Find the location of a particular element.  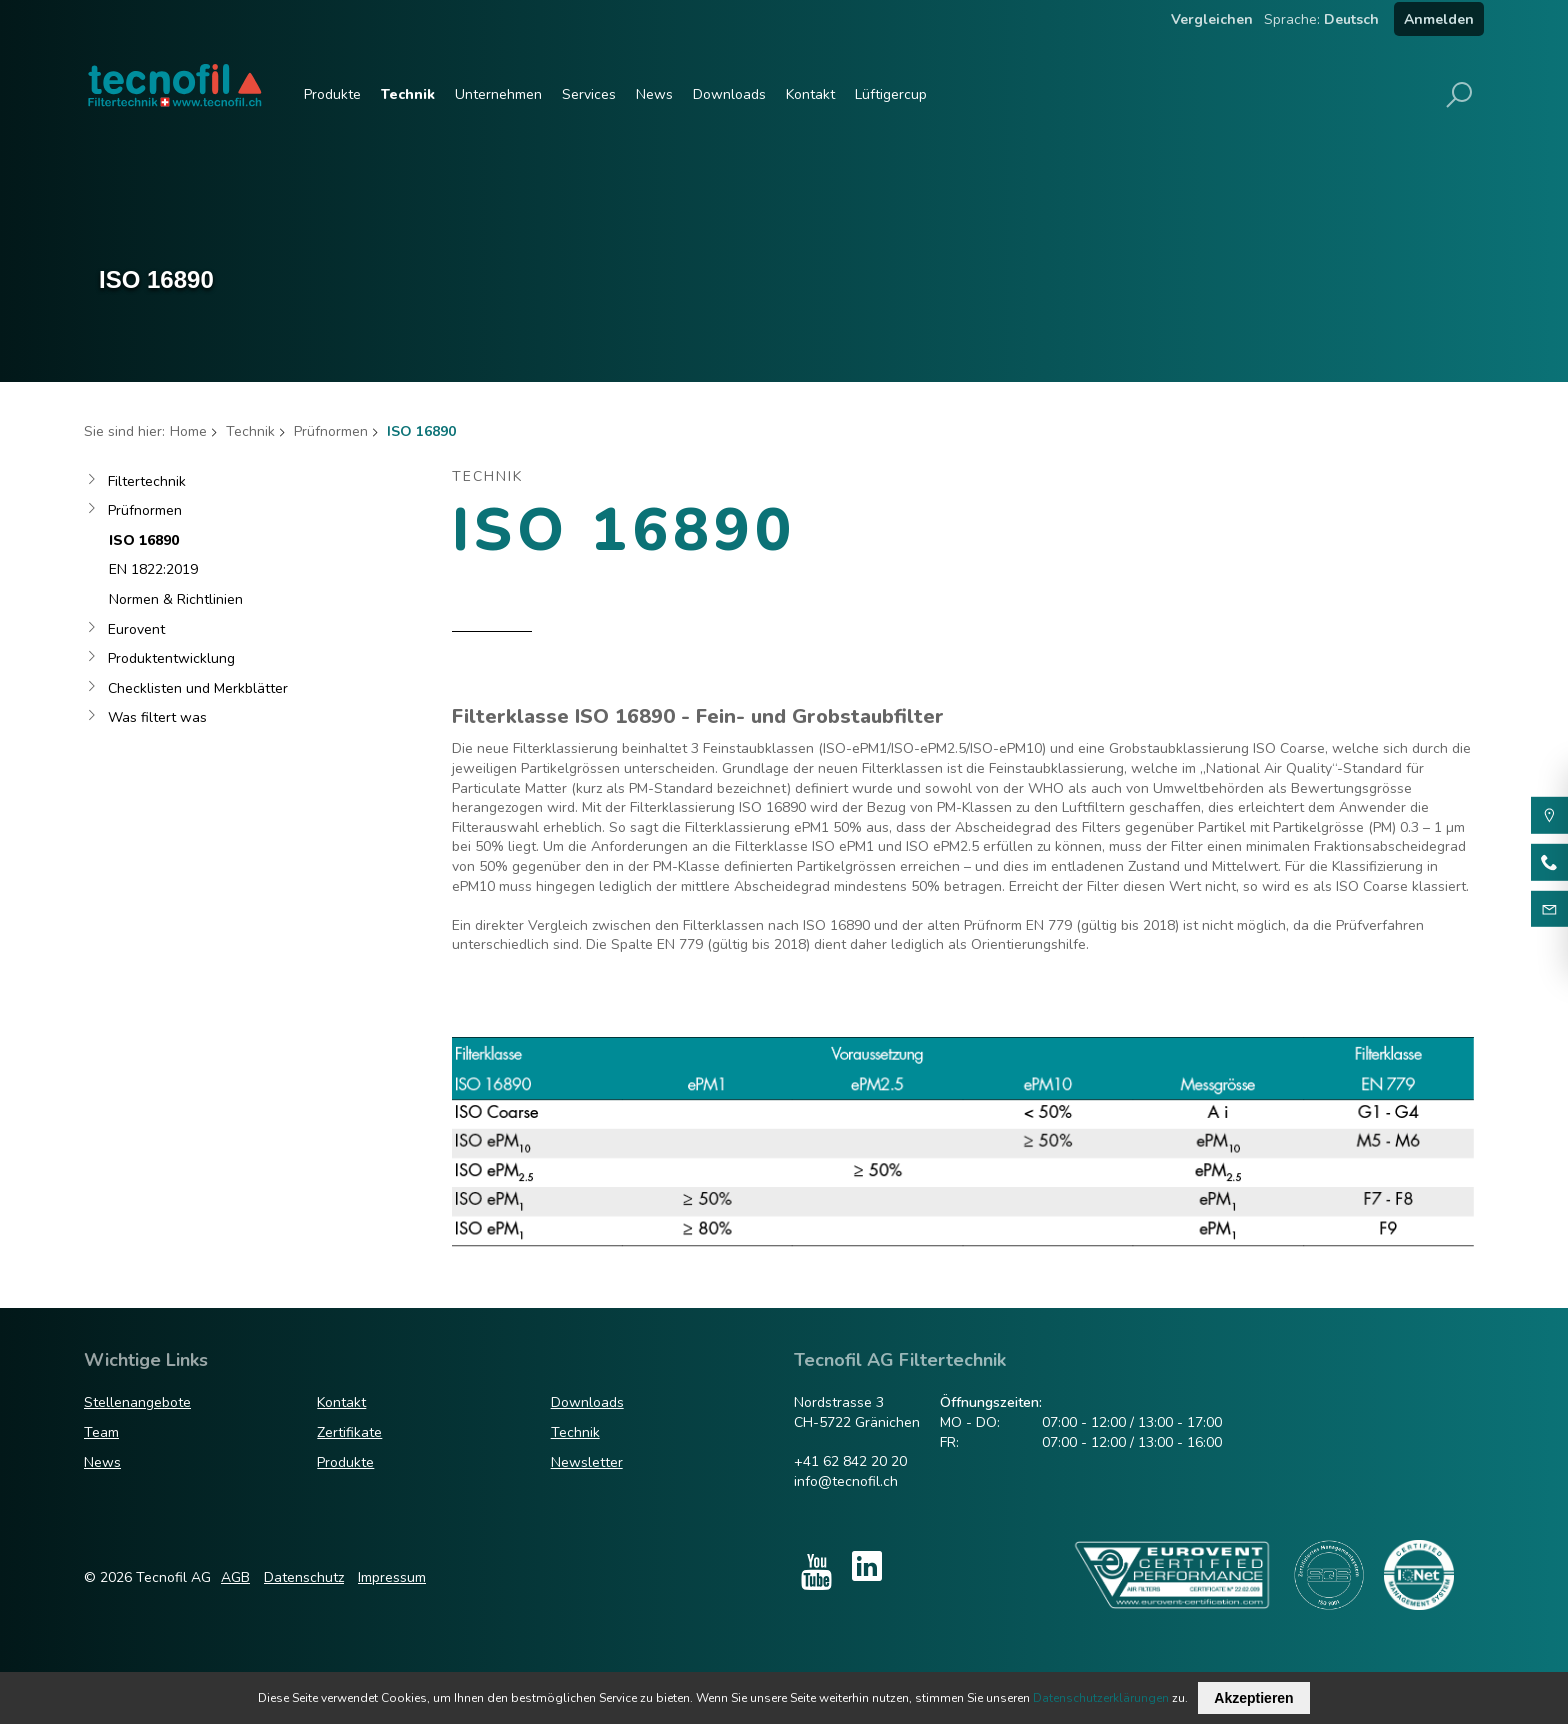

info@tecnofil.ch is located at coordinates (846, 1481).